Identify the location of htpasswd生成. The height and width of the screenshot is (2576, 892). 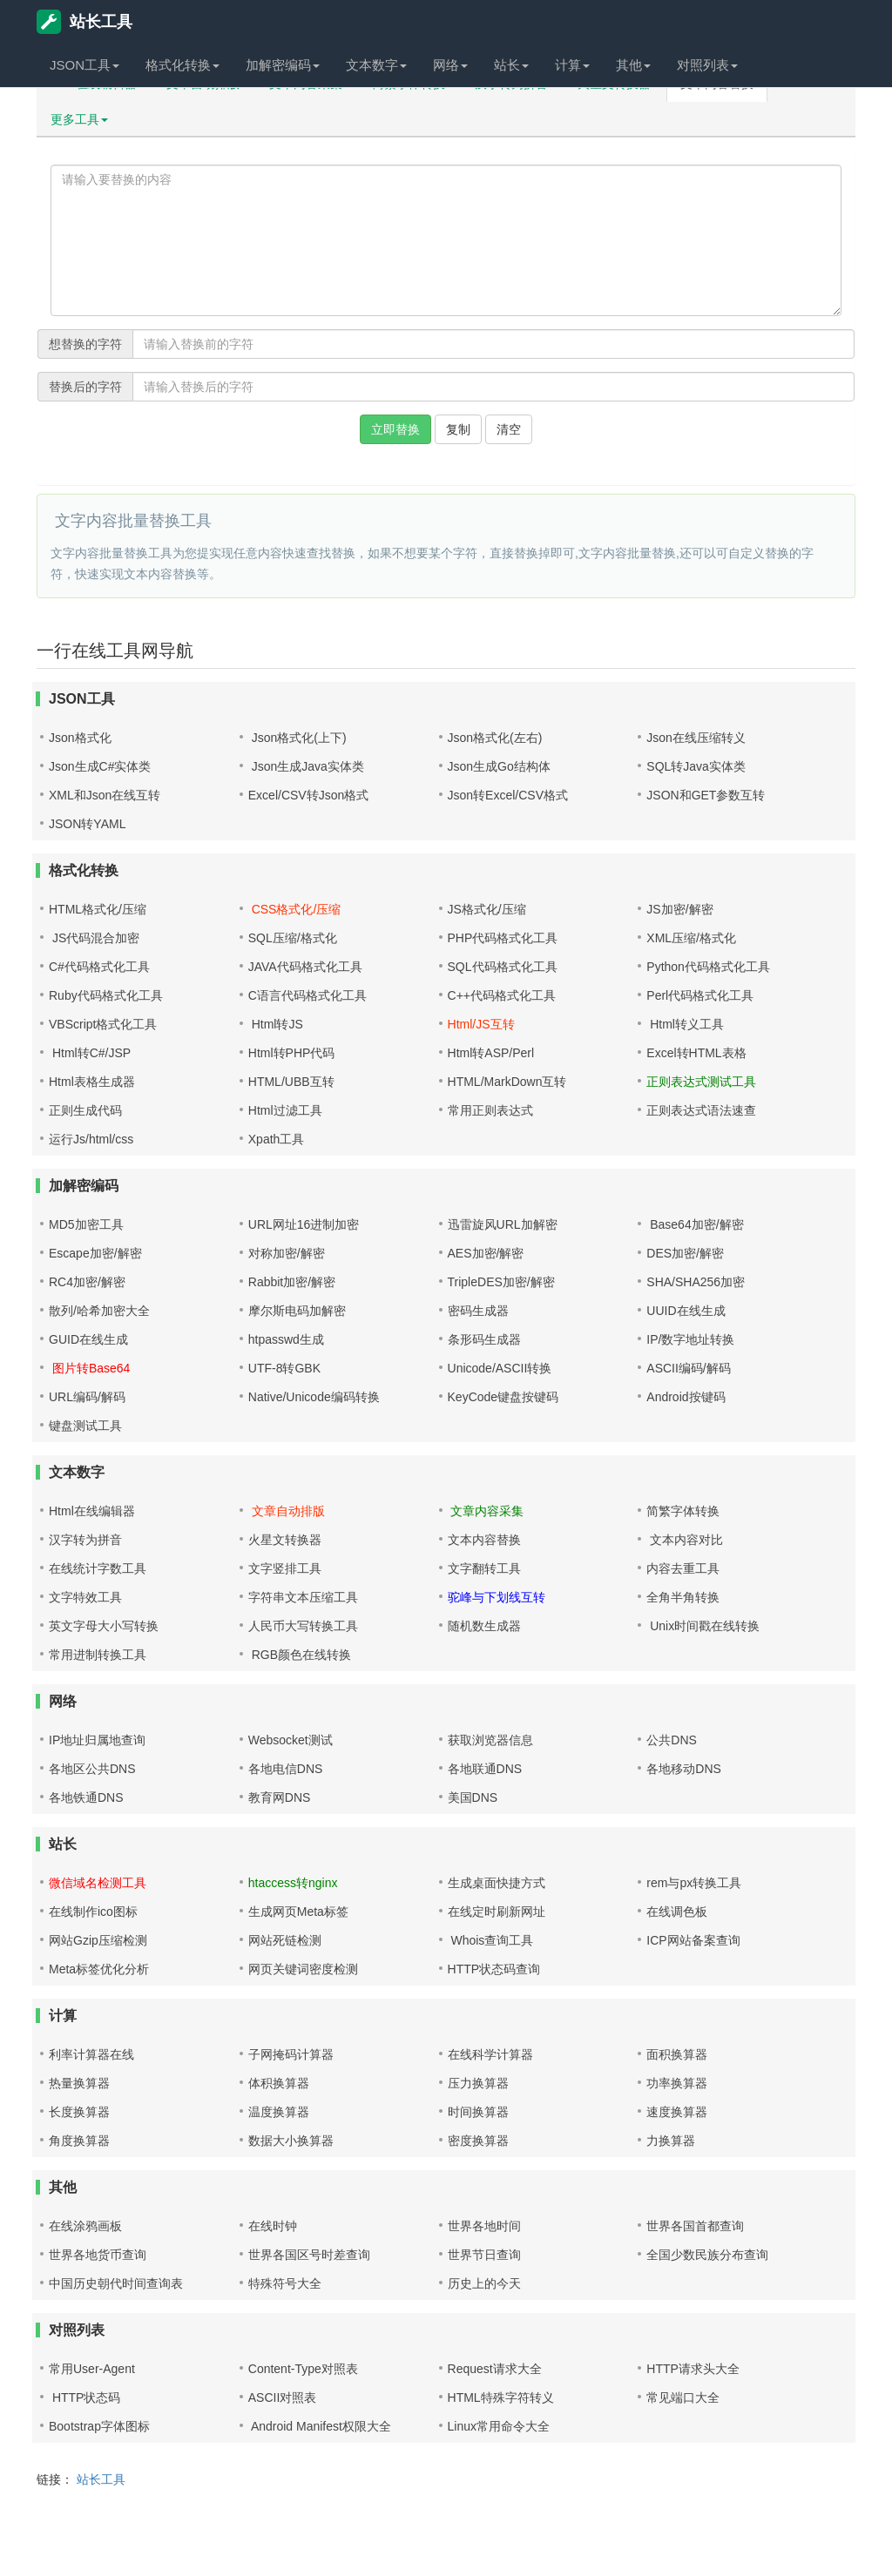
(286, 1339).